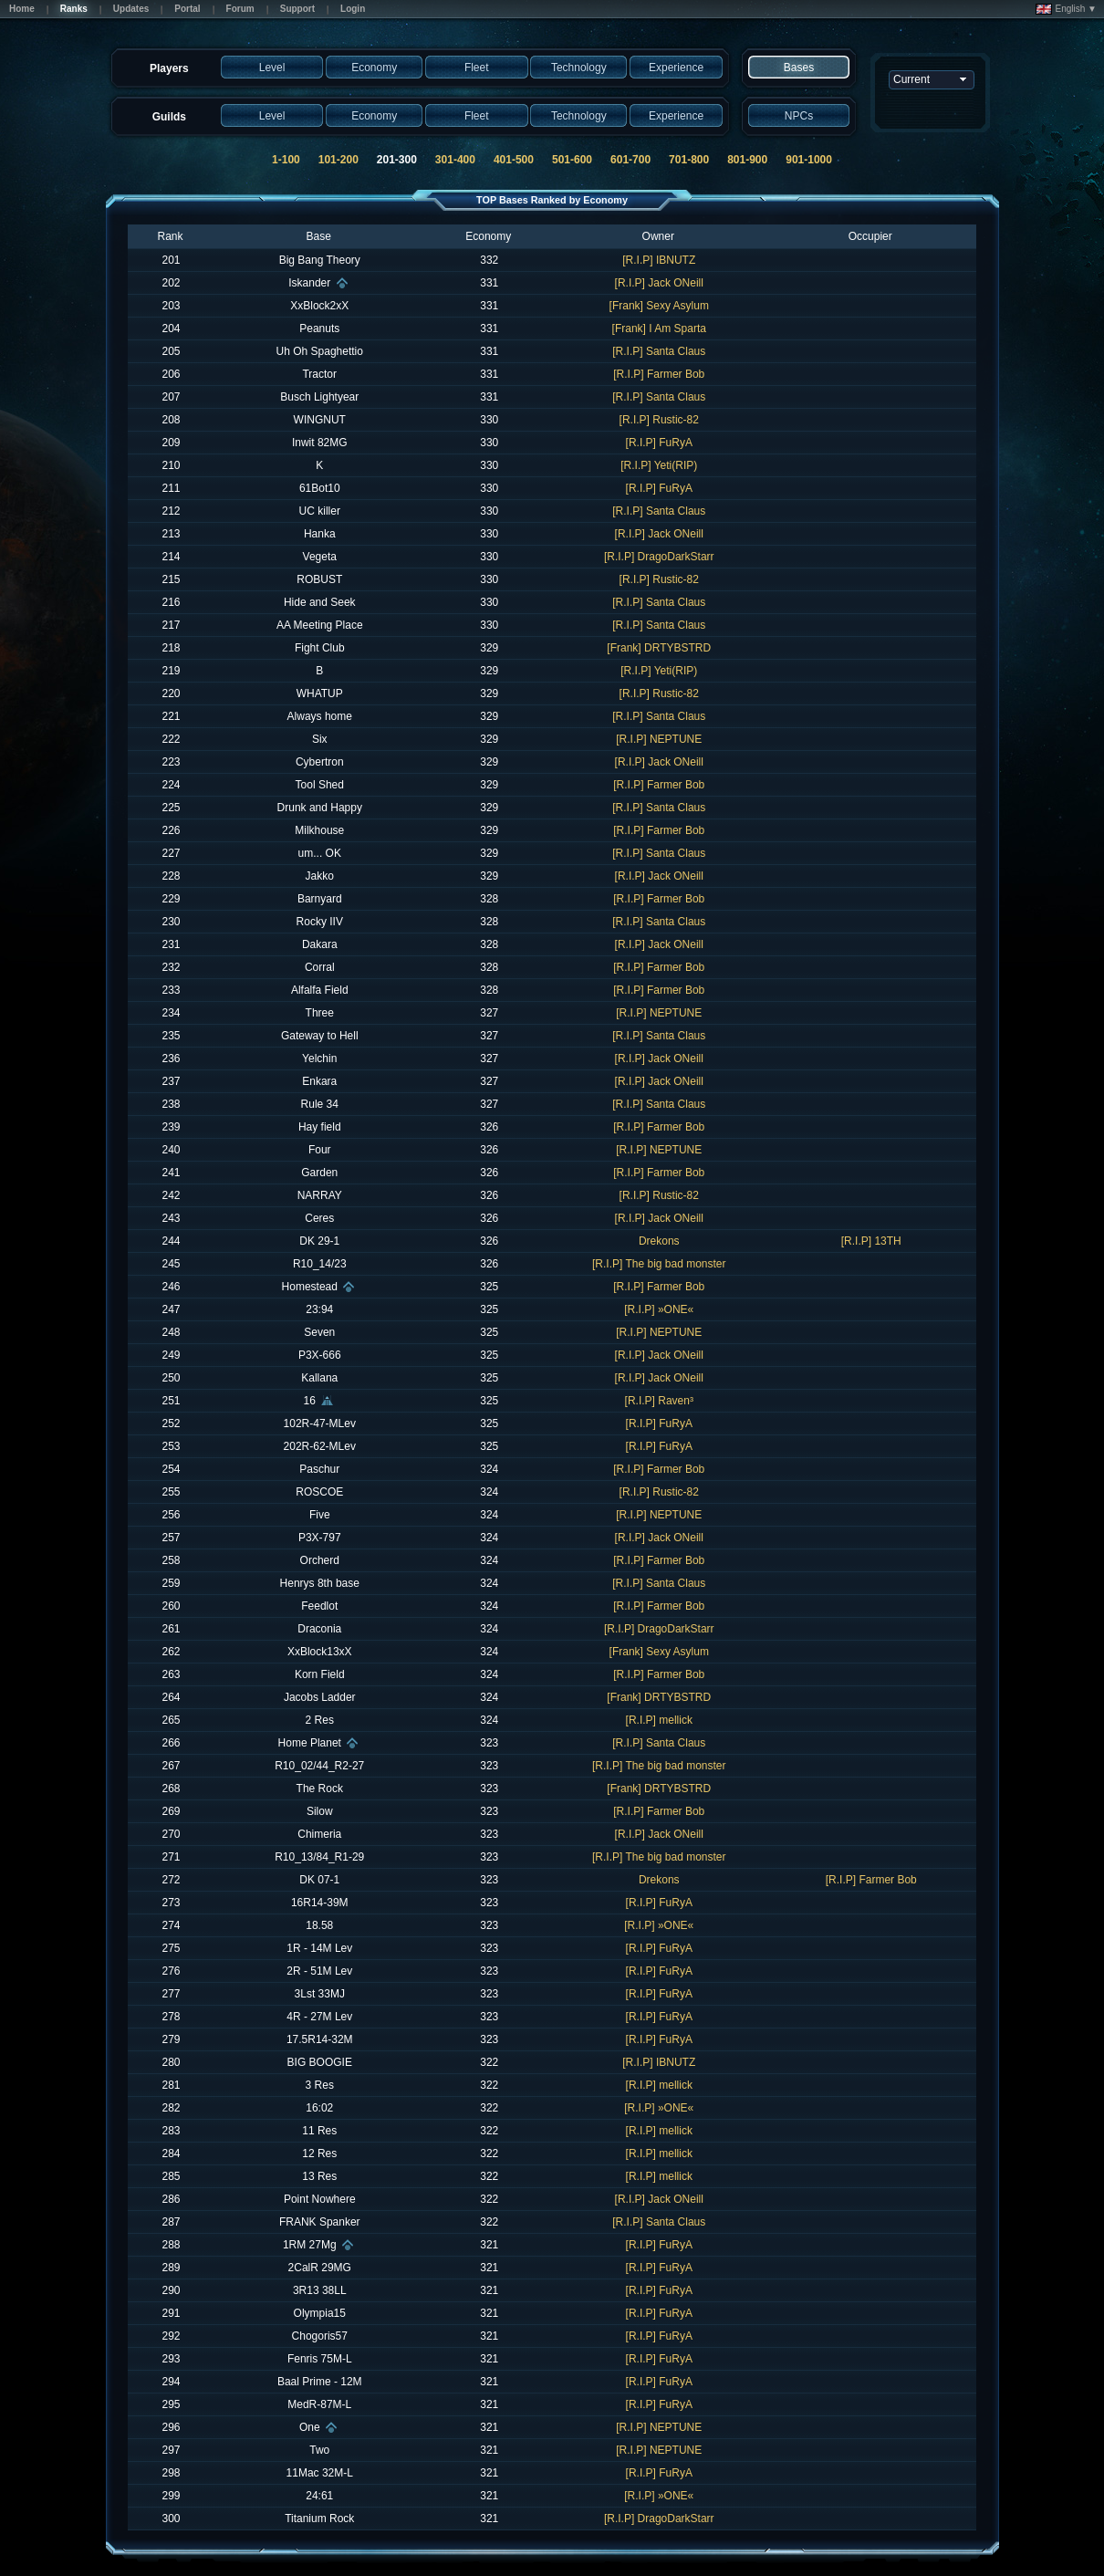 The height and width of the screenshot is (2576, 1104). What do you see at coordinates (658, 1309) in the screenshot?
I see `[R.I.P] »ONE«` at bounding box center [658, 1309].